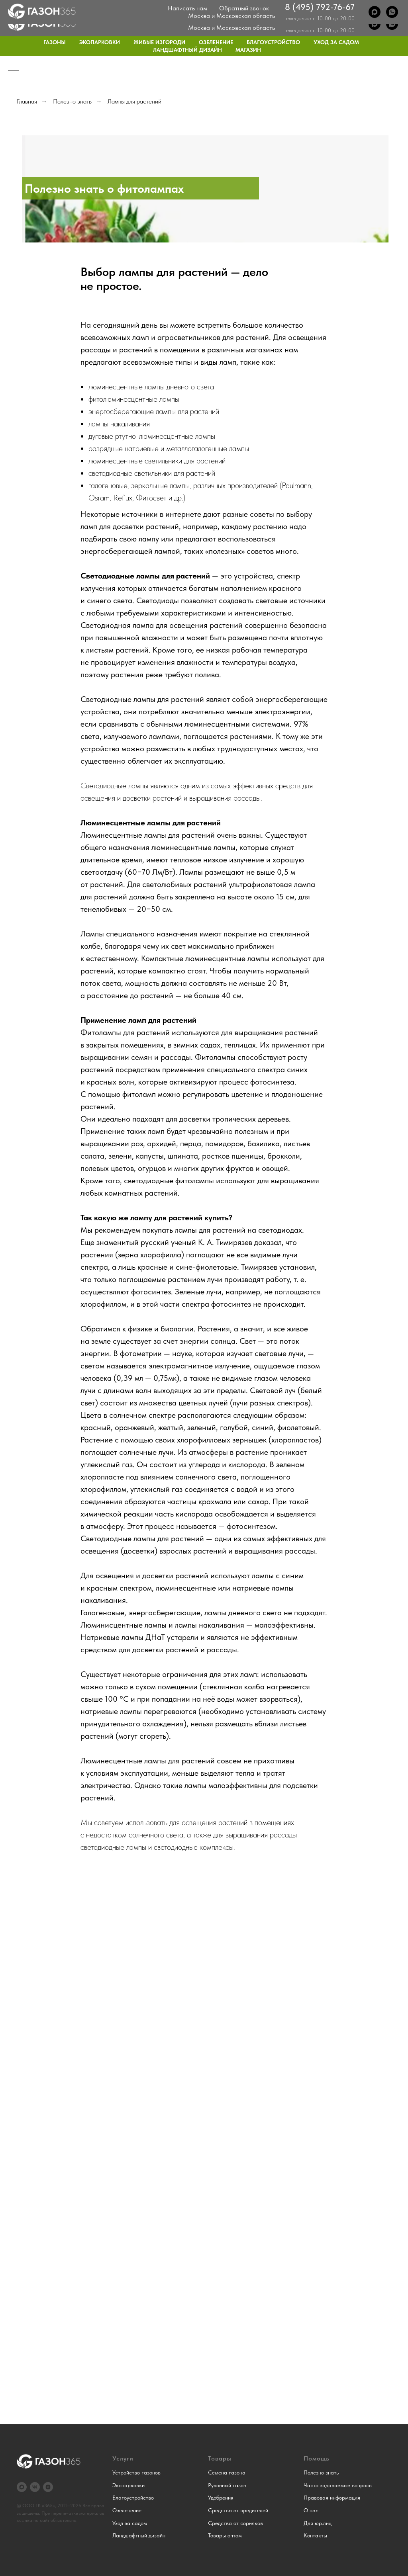 The image size is (408, 2576). I want to click on Озеленение, so click(216, 42).